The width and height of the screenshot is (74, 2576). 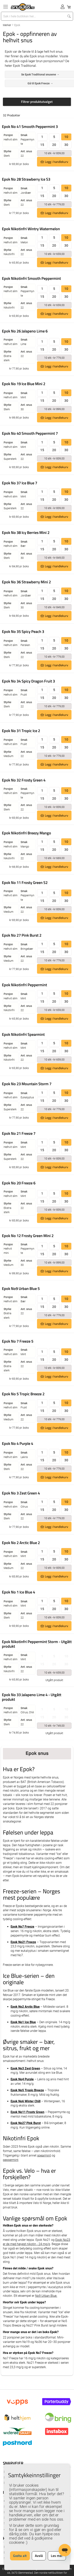 What do you see at coordinates (23, 780) in the screenshot?
I see `Epok No 32 Frosty Green 4` at bounding box center [23, 780].